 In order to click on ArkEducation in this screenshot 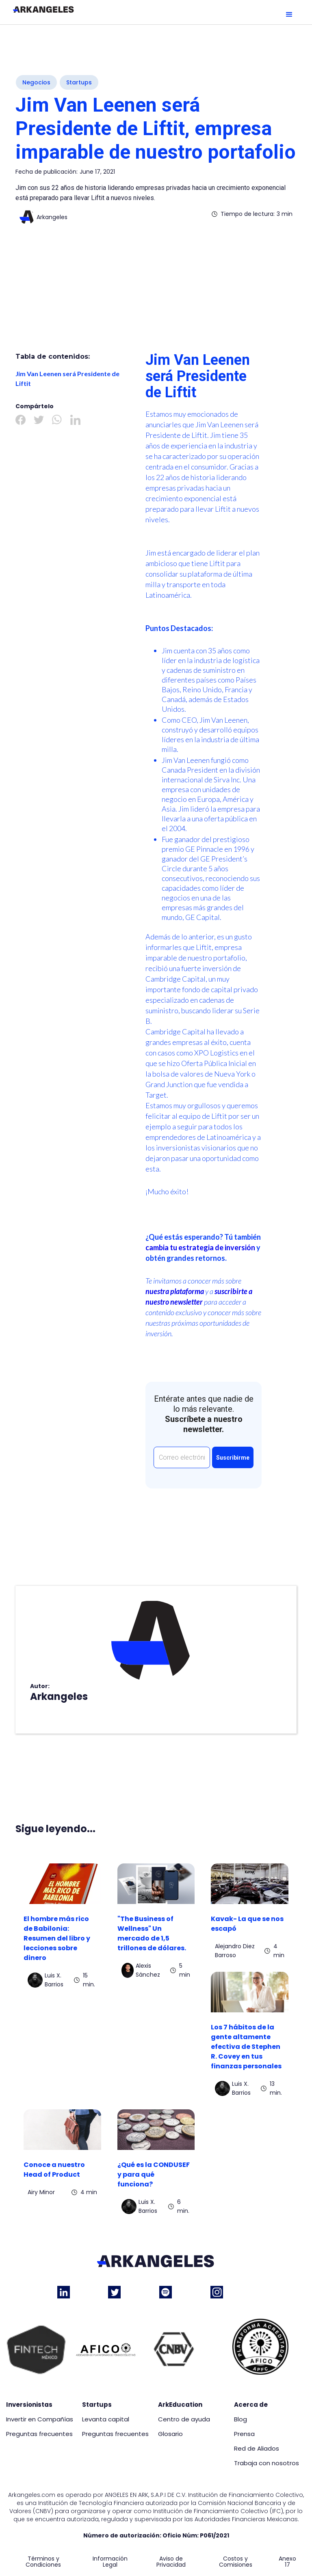, I will do `click(180, 2405)`.